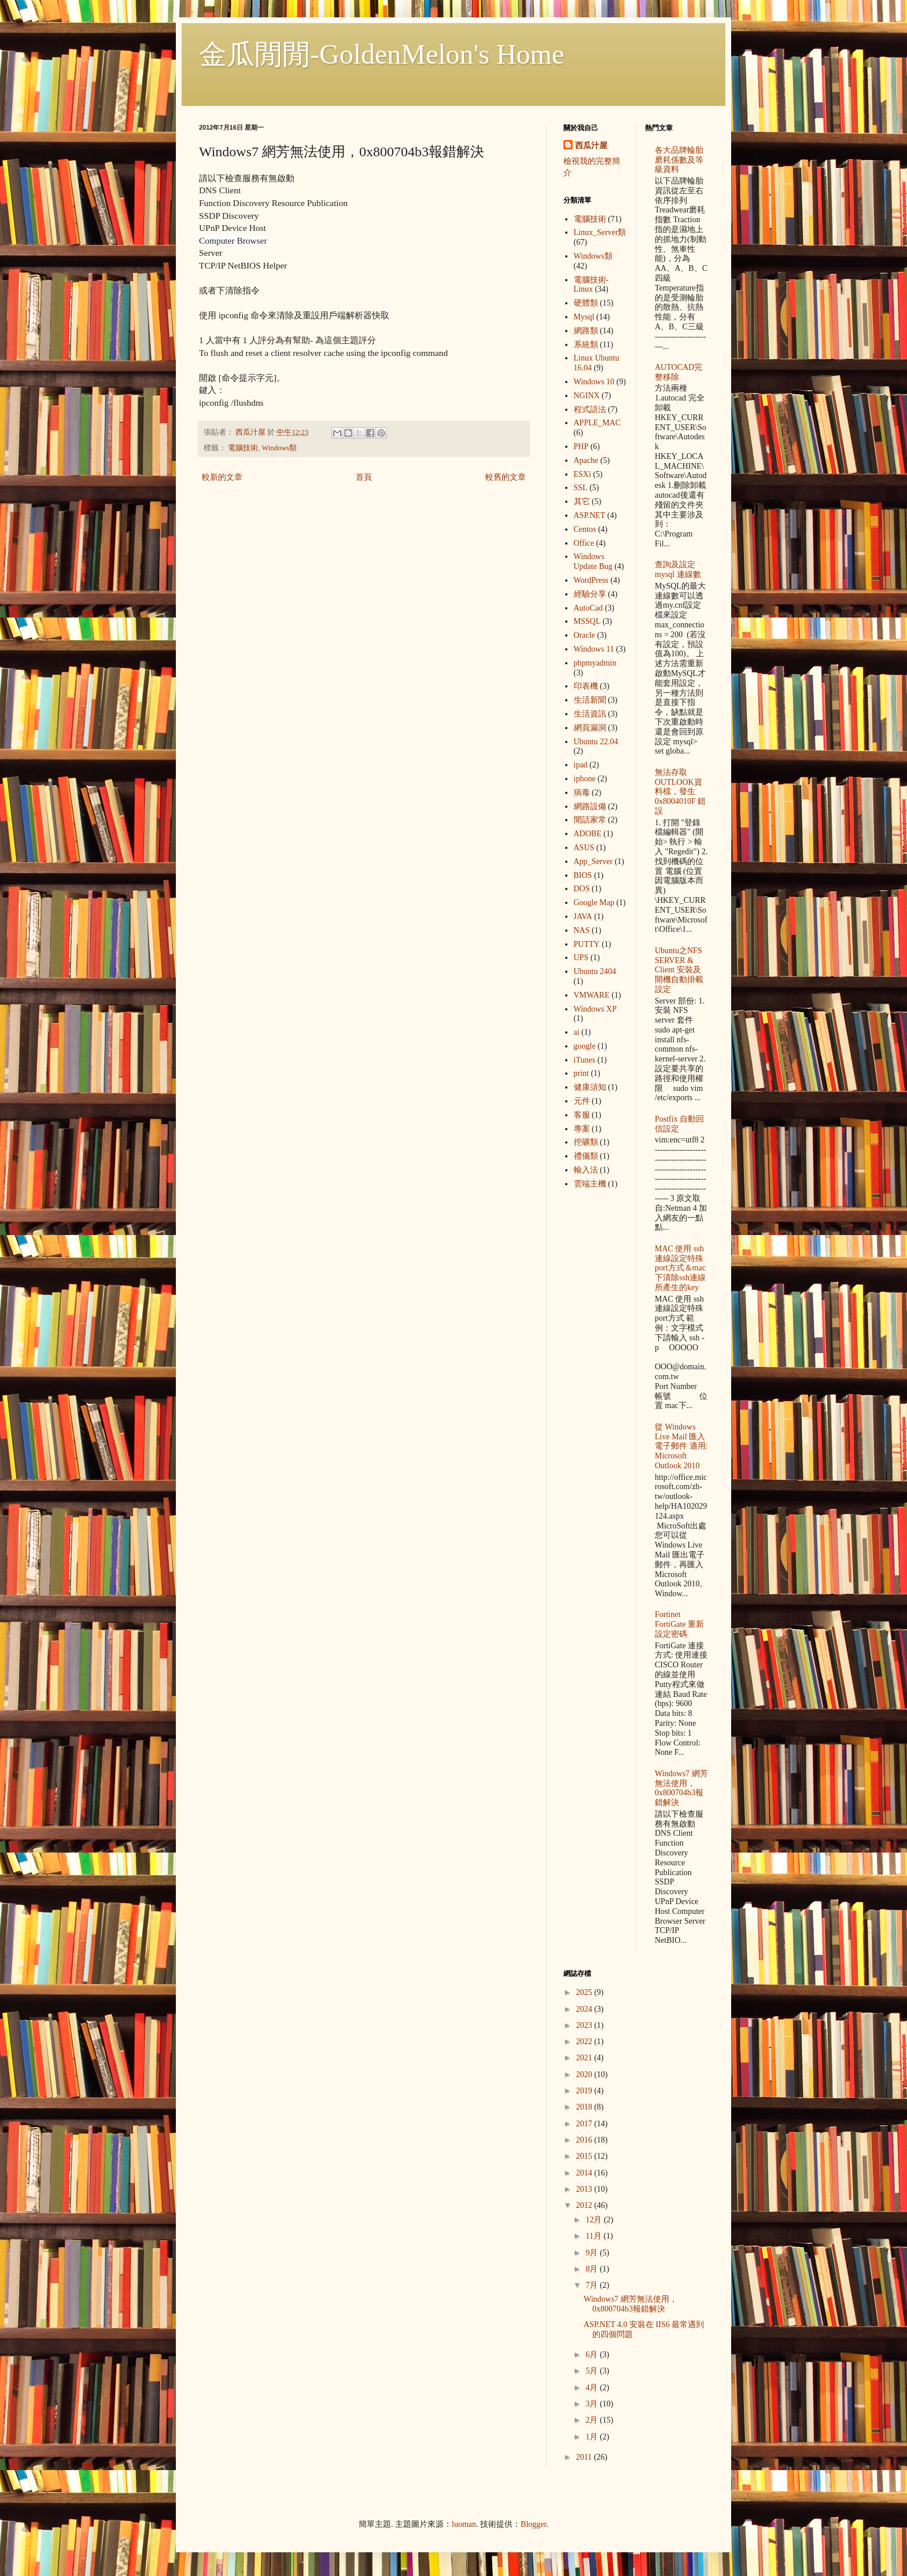  Describe the element at coordinates (585, 2205) in the screenshot. I see `2012` at that location.